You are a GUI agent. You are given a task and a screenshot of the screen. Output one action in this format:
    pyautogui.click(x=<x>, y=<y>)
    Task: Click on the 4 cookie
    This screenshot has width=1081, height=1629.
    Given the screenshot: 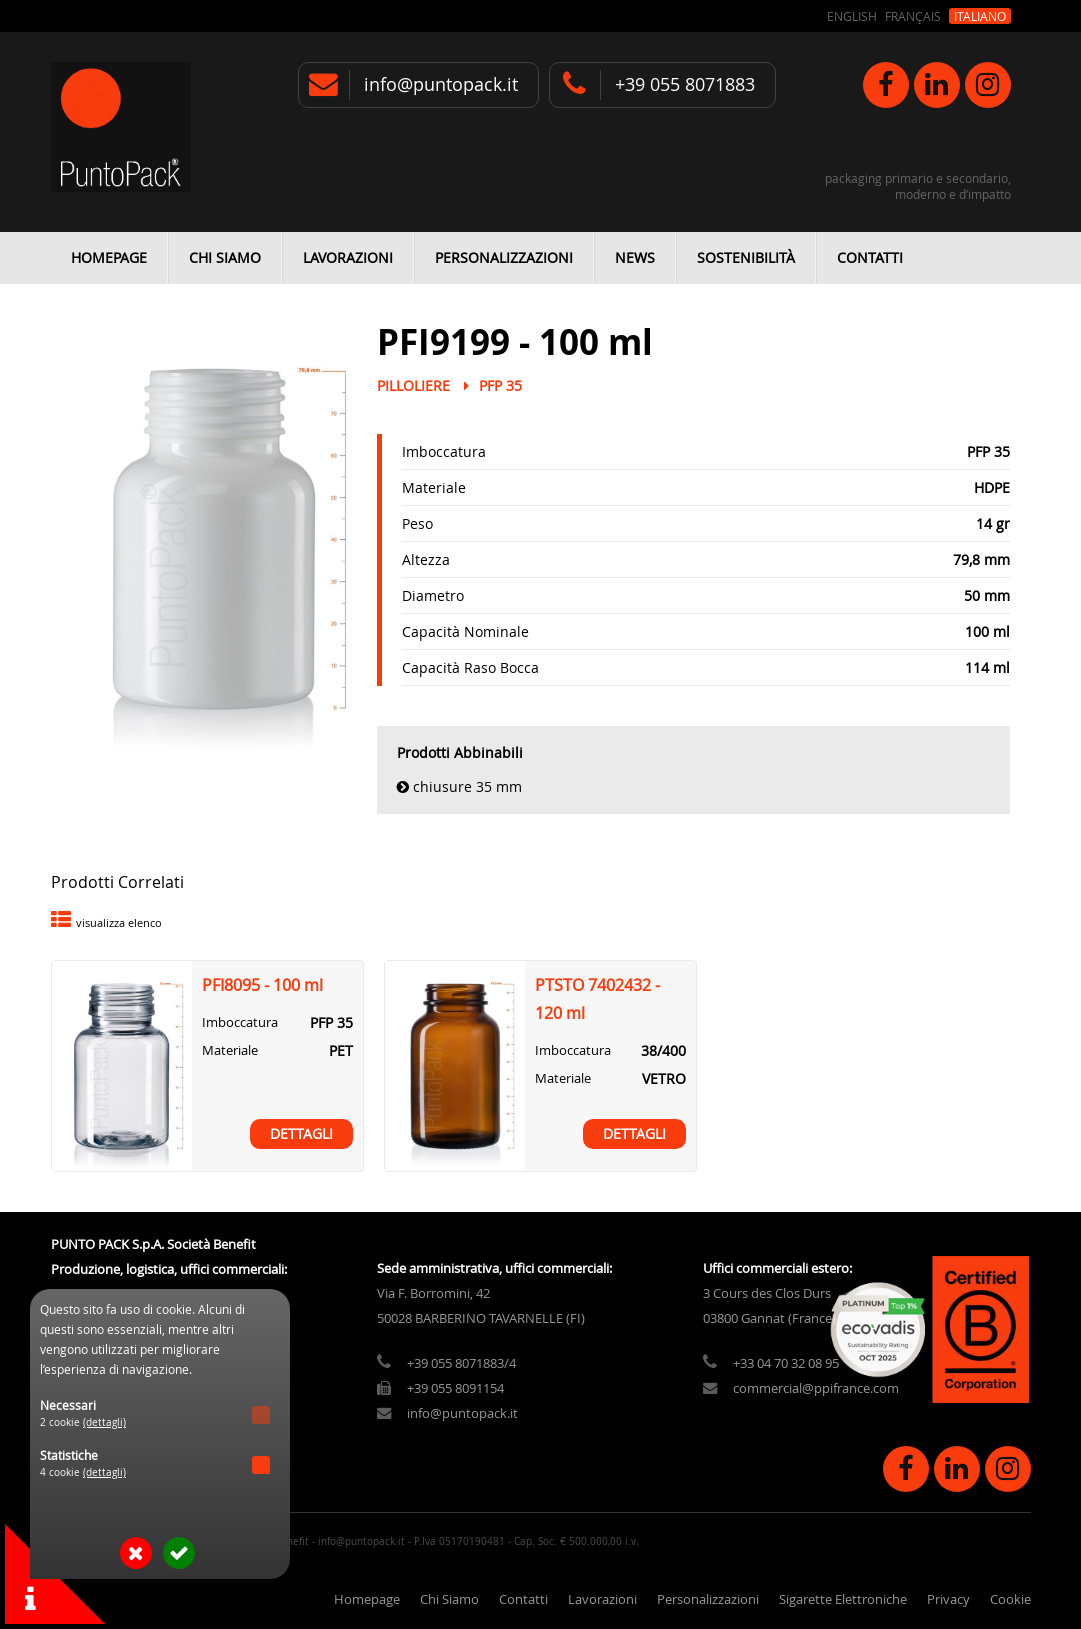 What is the action you would take?
    pyautogui.click(x=83, y=1472)
    